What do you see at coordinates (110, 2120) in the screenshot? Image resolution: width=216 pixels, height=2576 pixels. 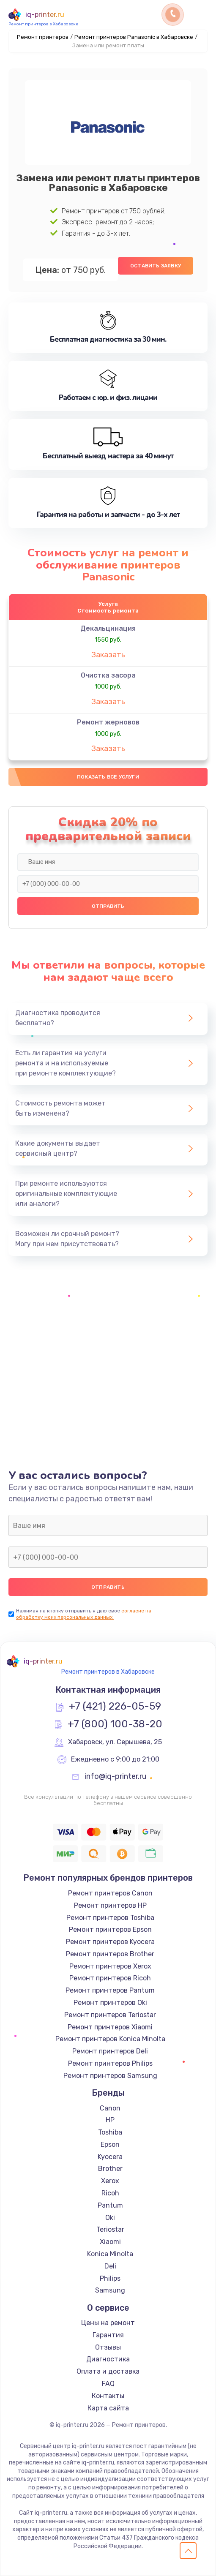 I see `HP` at bounding box center [110, 2120].